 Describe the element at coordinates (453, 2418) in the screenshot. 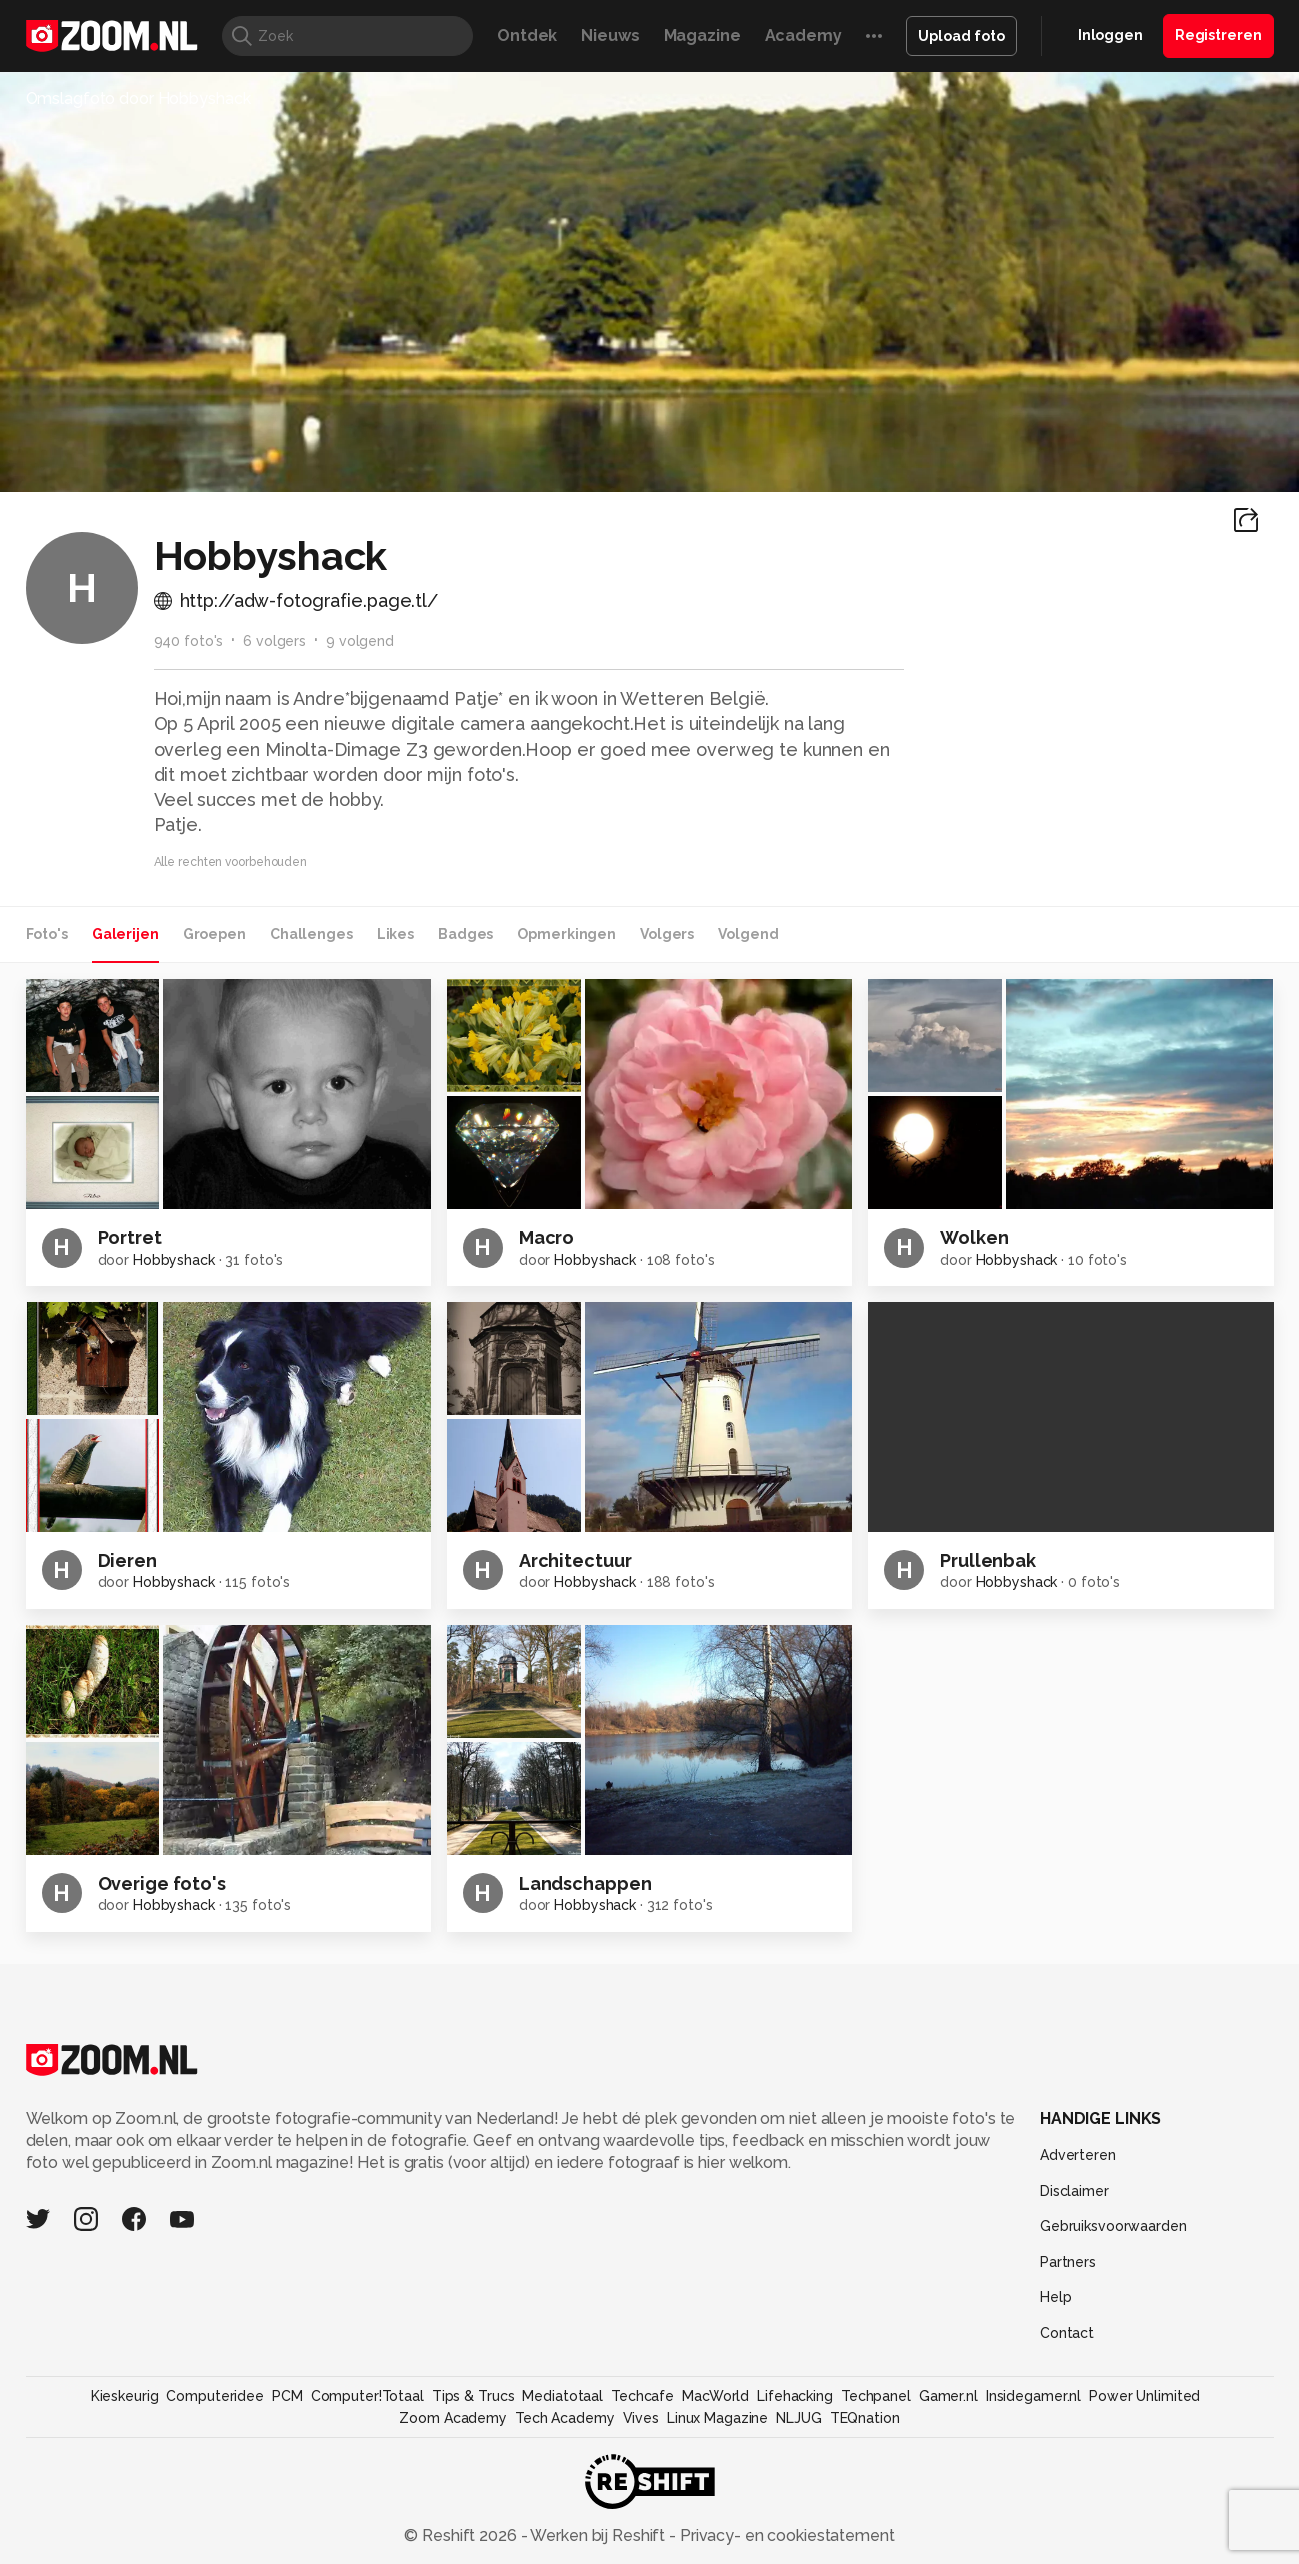

I see `Zoom Academy` at that location.